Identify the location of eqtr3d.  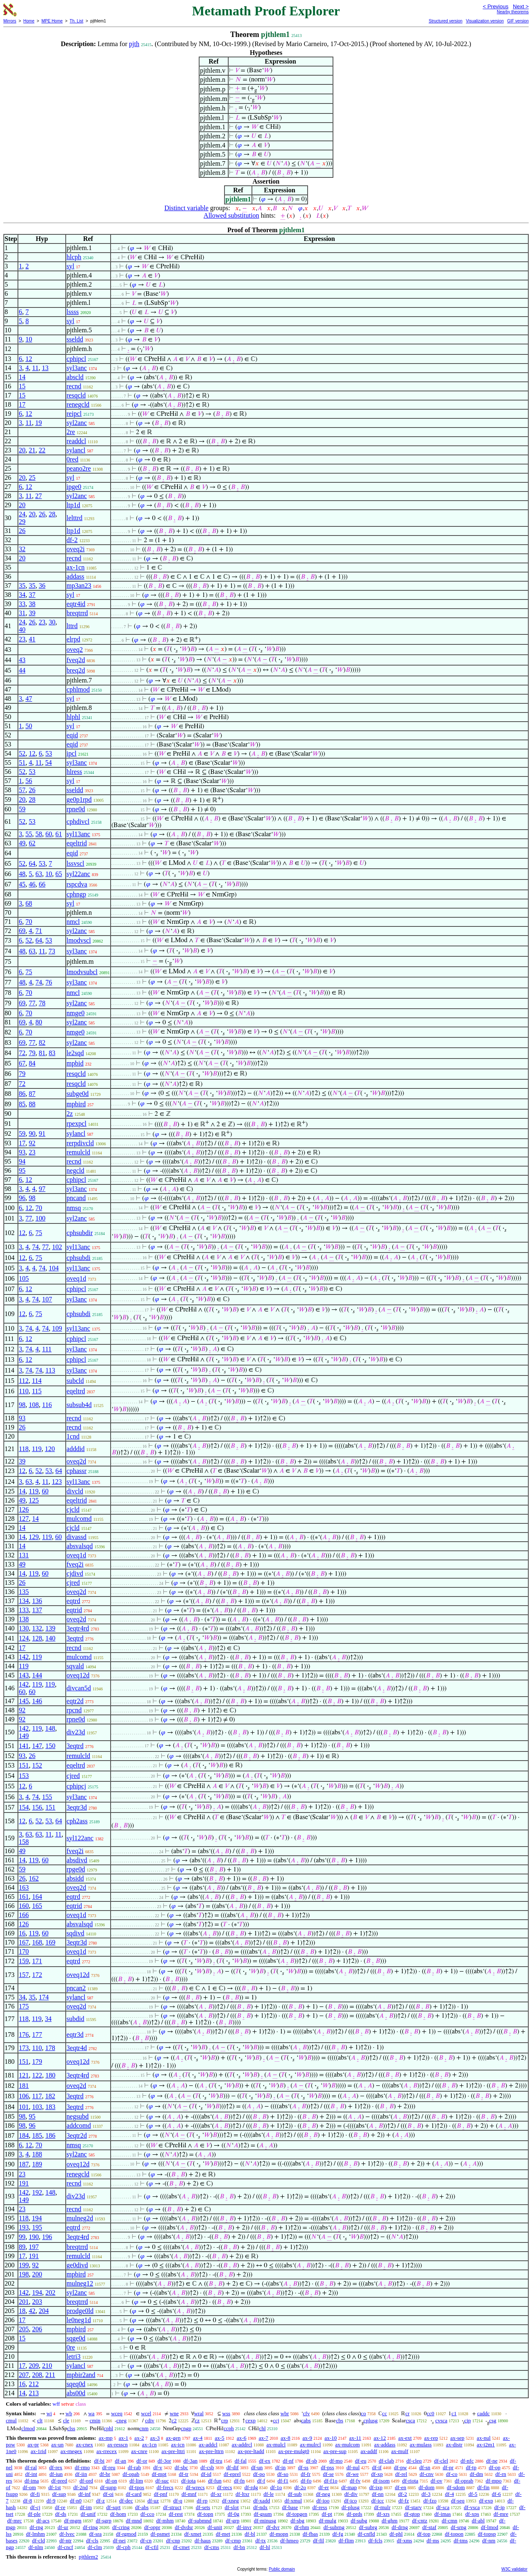
(75, 2034).